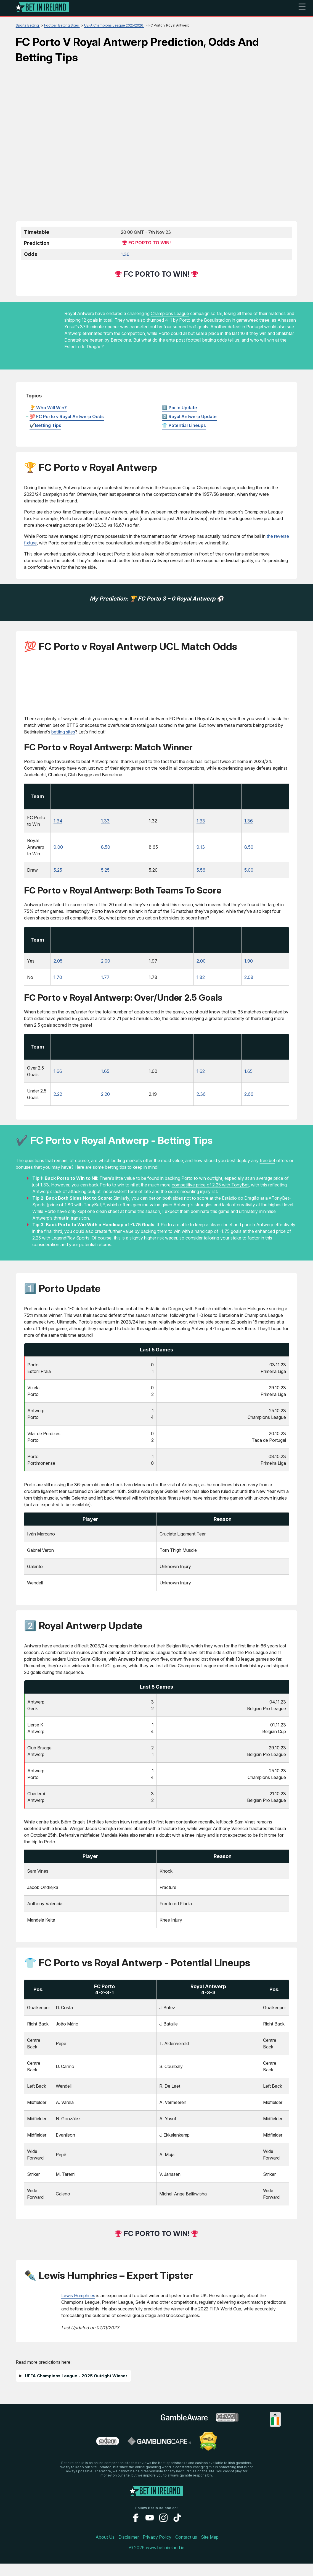  What do you see at coordinates (189, 416) in the screenshot?
I see `2️⃣ Royal Antwerp Update` at bounding box center [189, 416].